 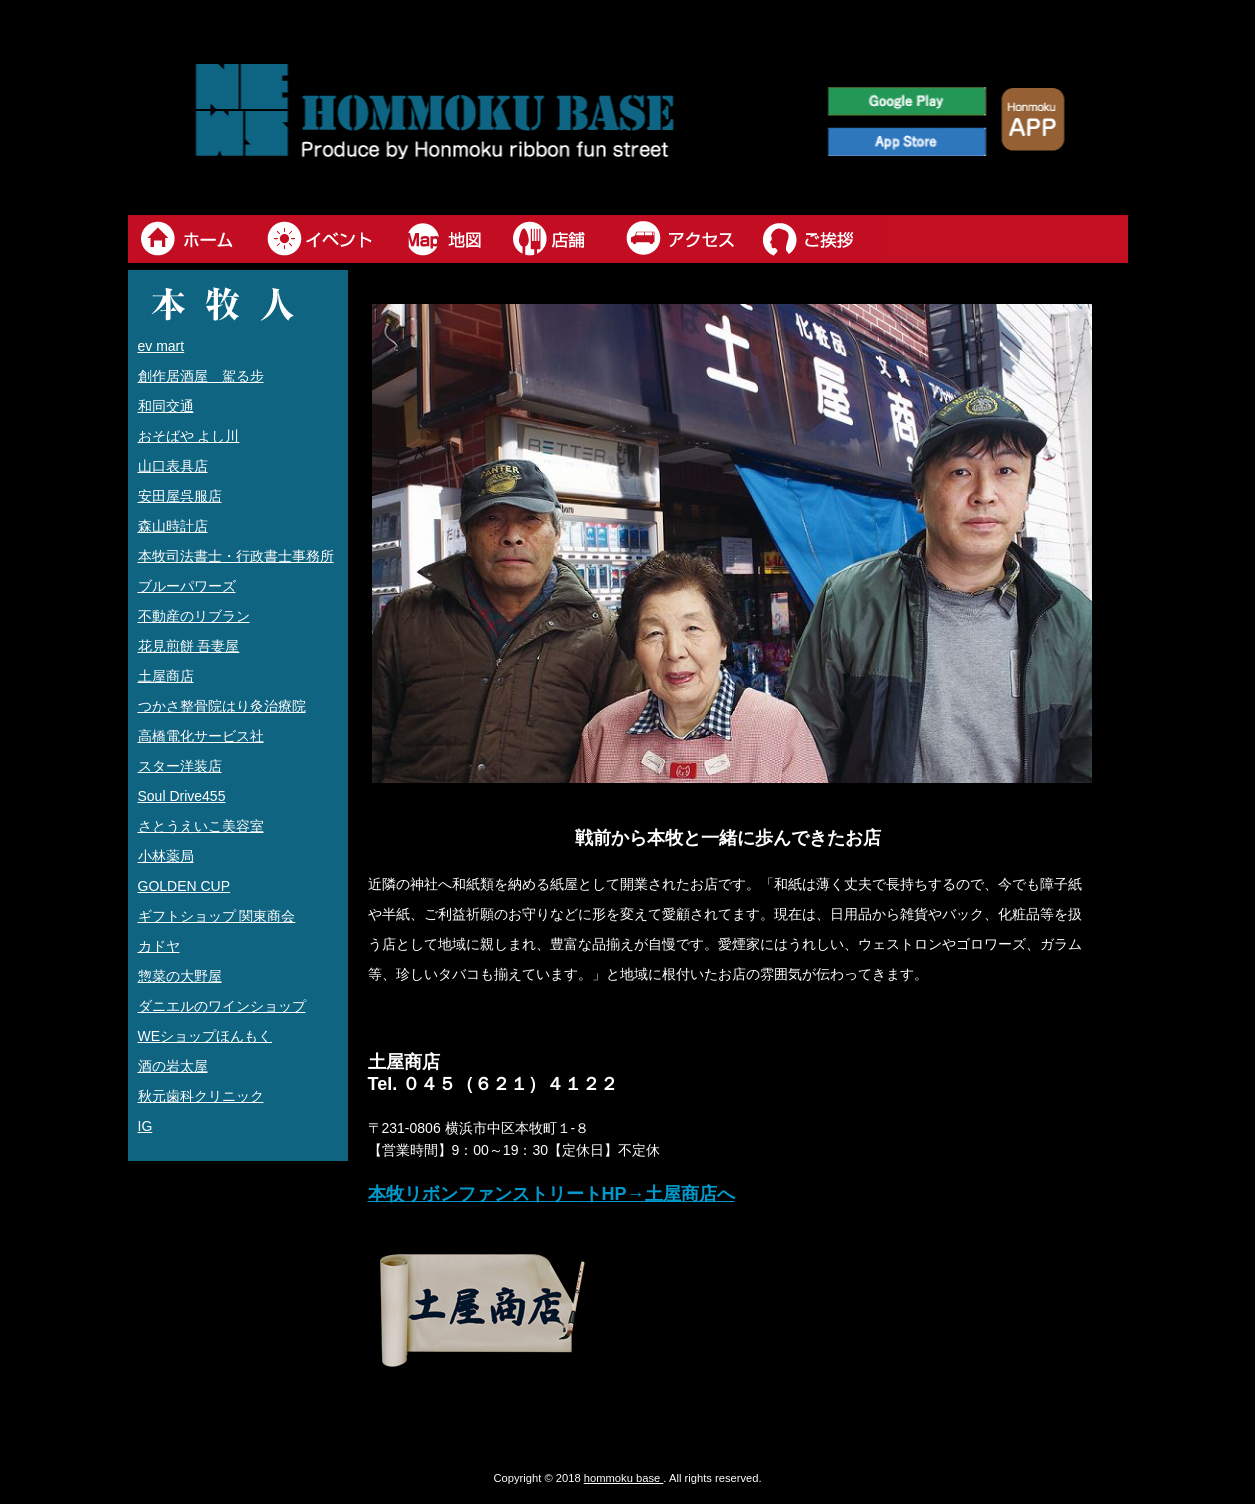 What do you see at coordinates (236, 556) in the screenshot?
I see `本牧司法書士・行政書士事務所` at bounding box center [236, 556].